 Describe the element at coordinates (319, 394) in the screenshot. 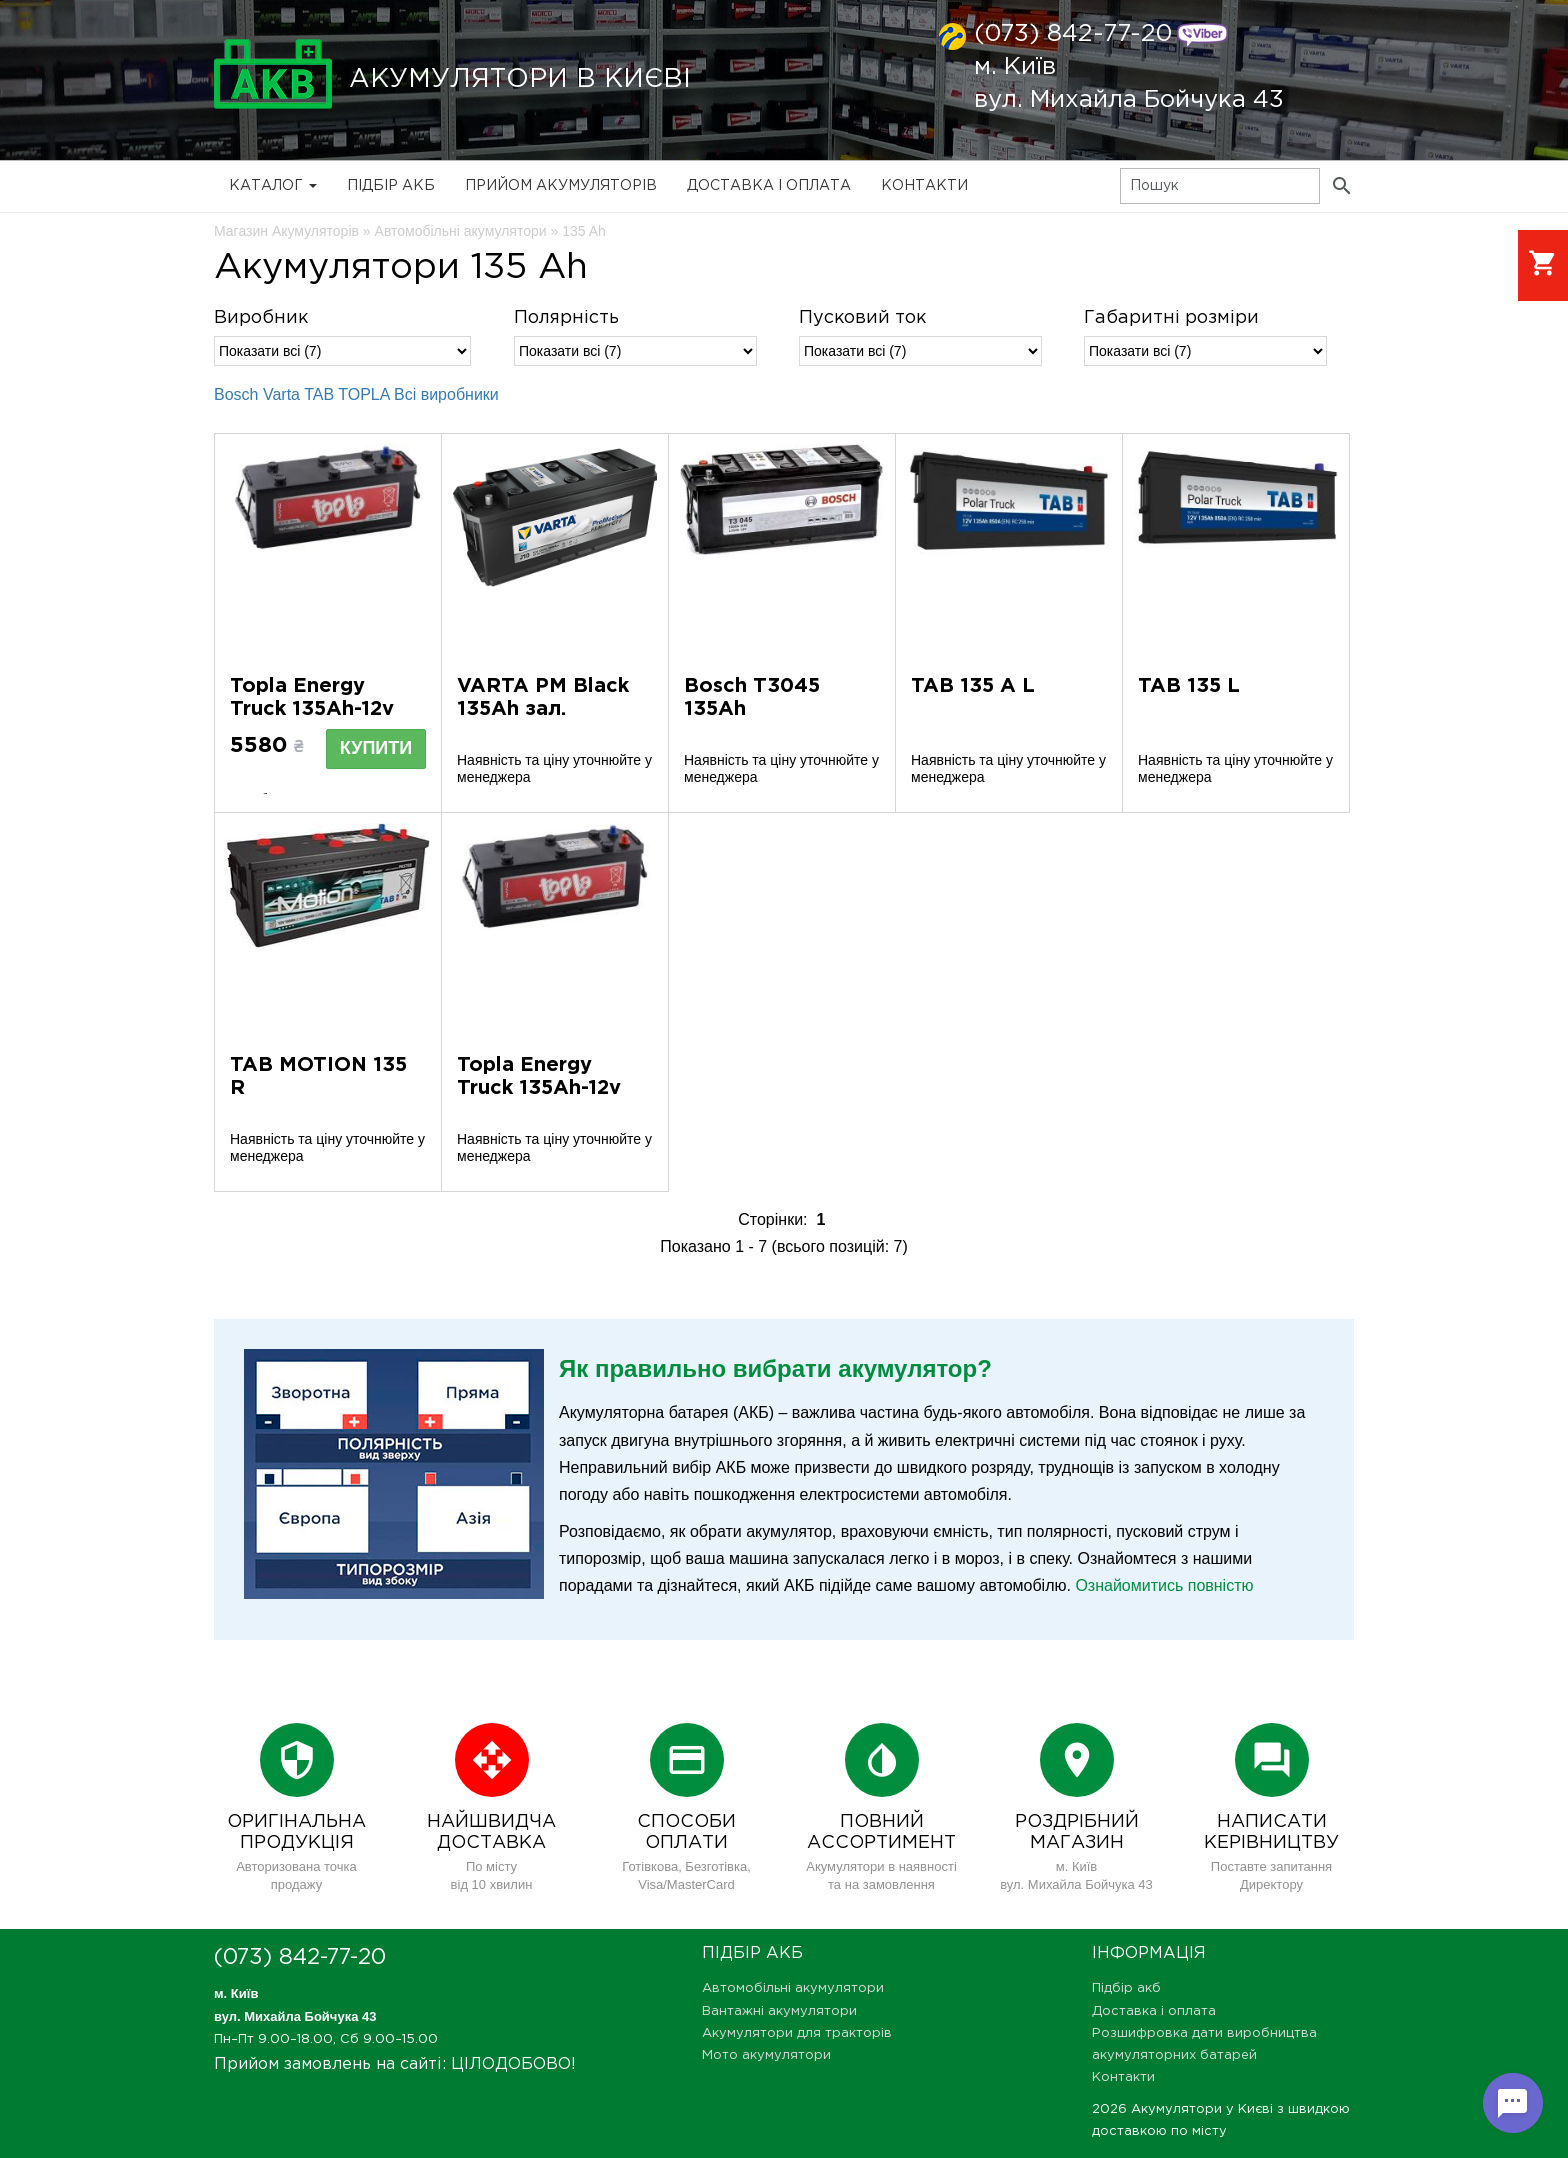

I see `TAB` at that location.